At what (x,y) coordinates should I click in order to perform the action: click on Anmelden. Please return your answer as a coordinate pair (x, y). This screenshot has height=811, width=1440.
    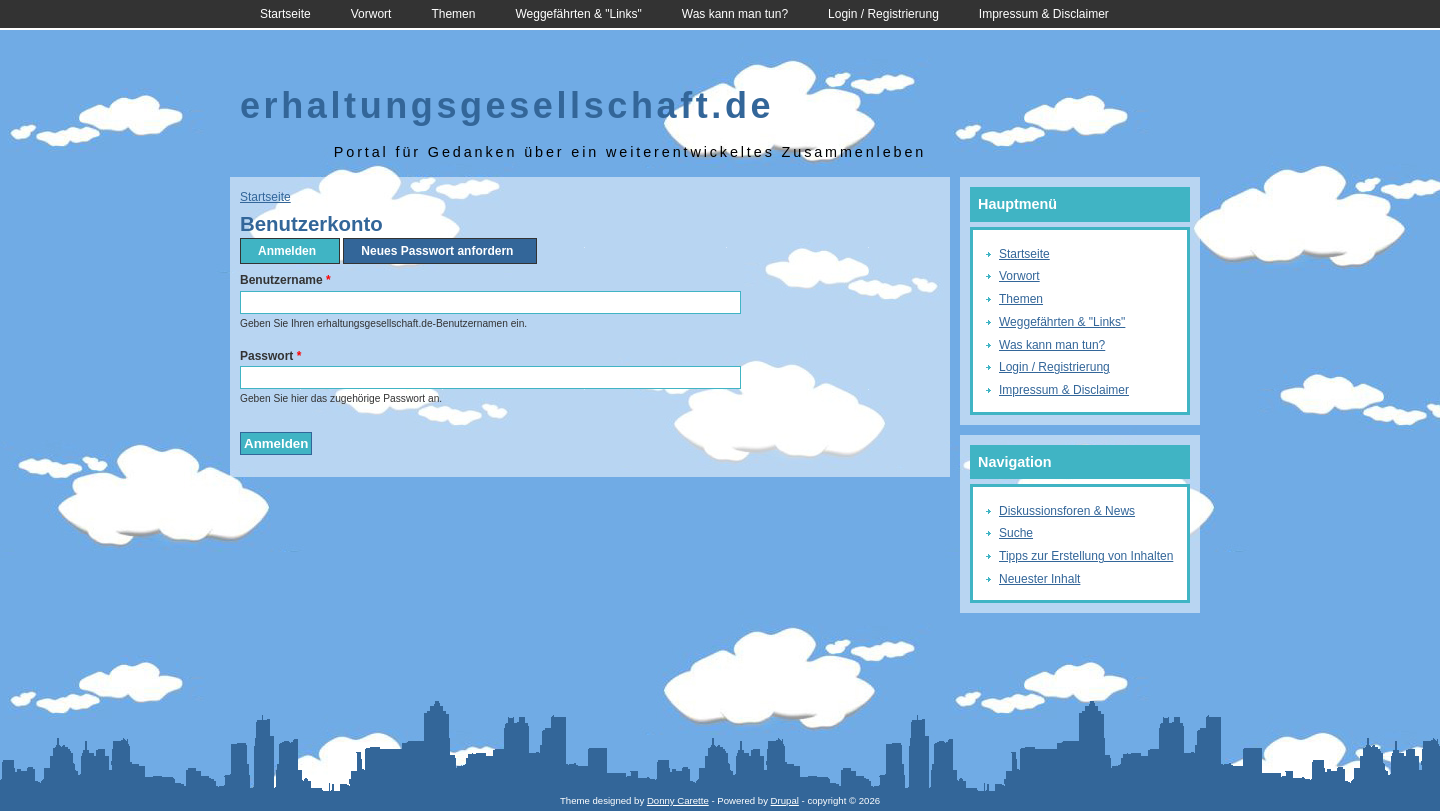
    Looking at the image, I should click on (293, 251).